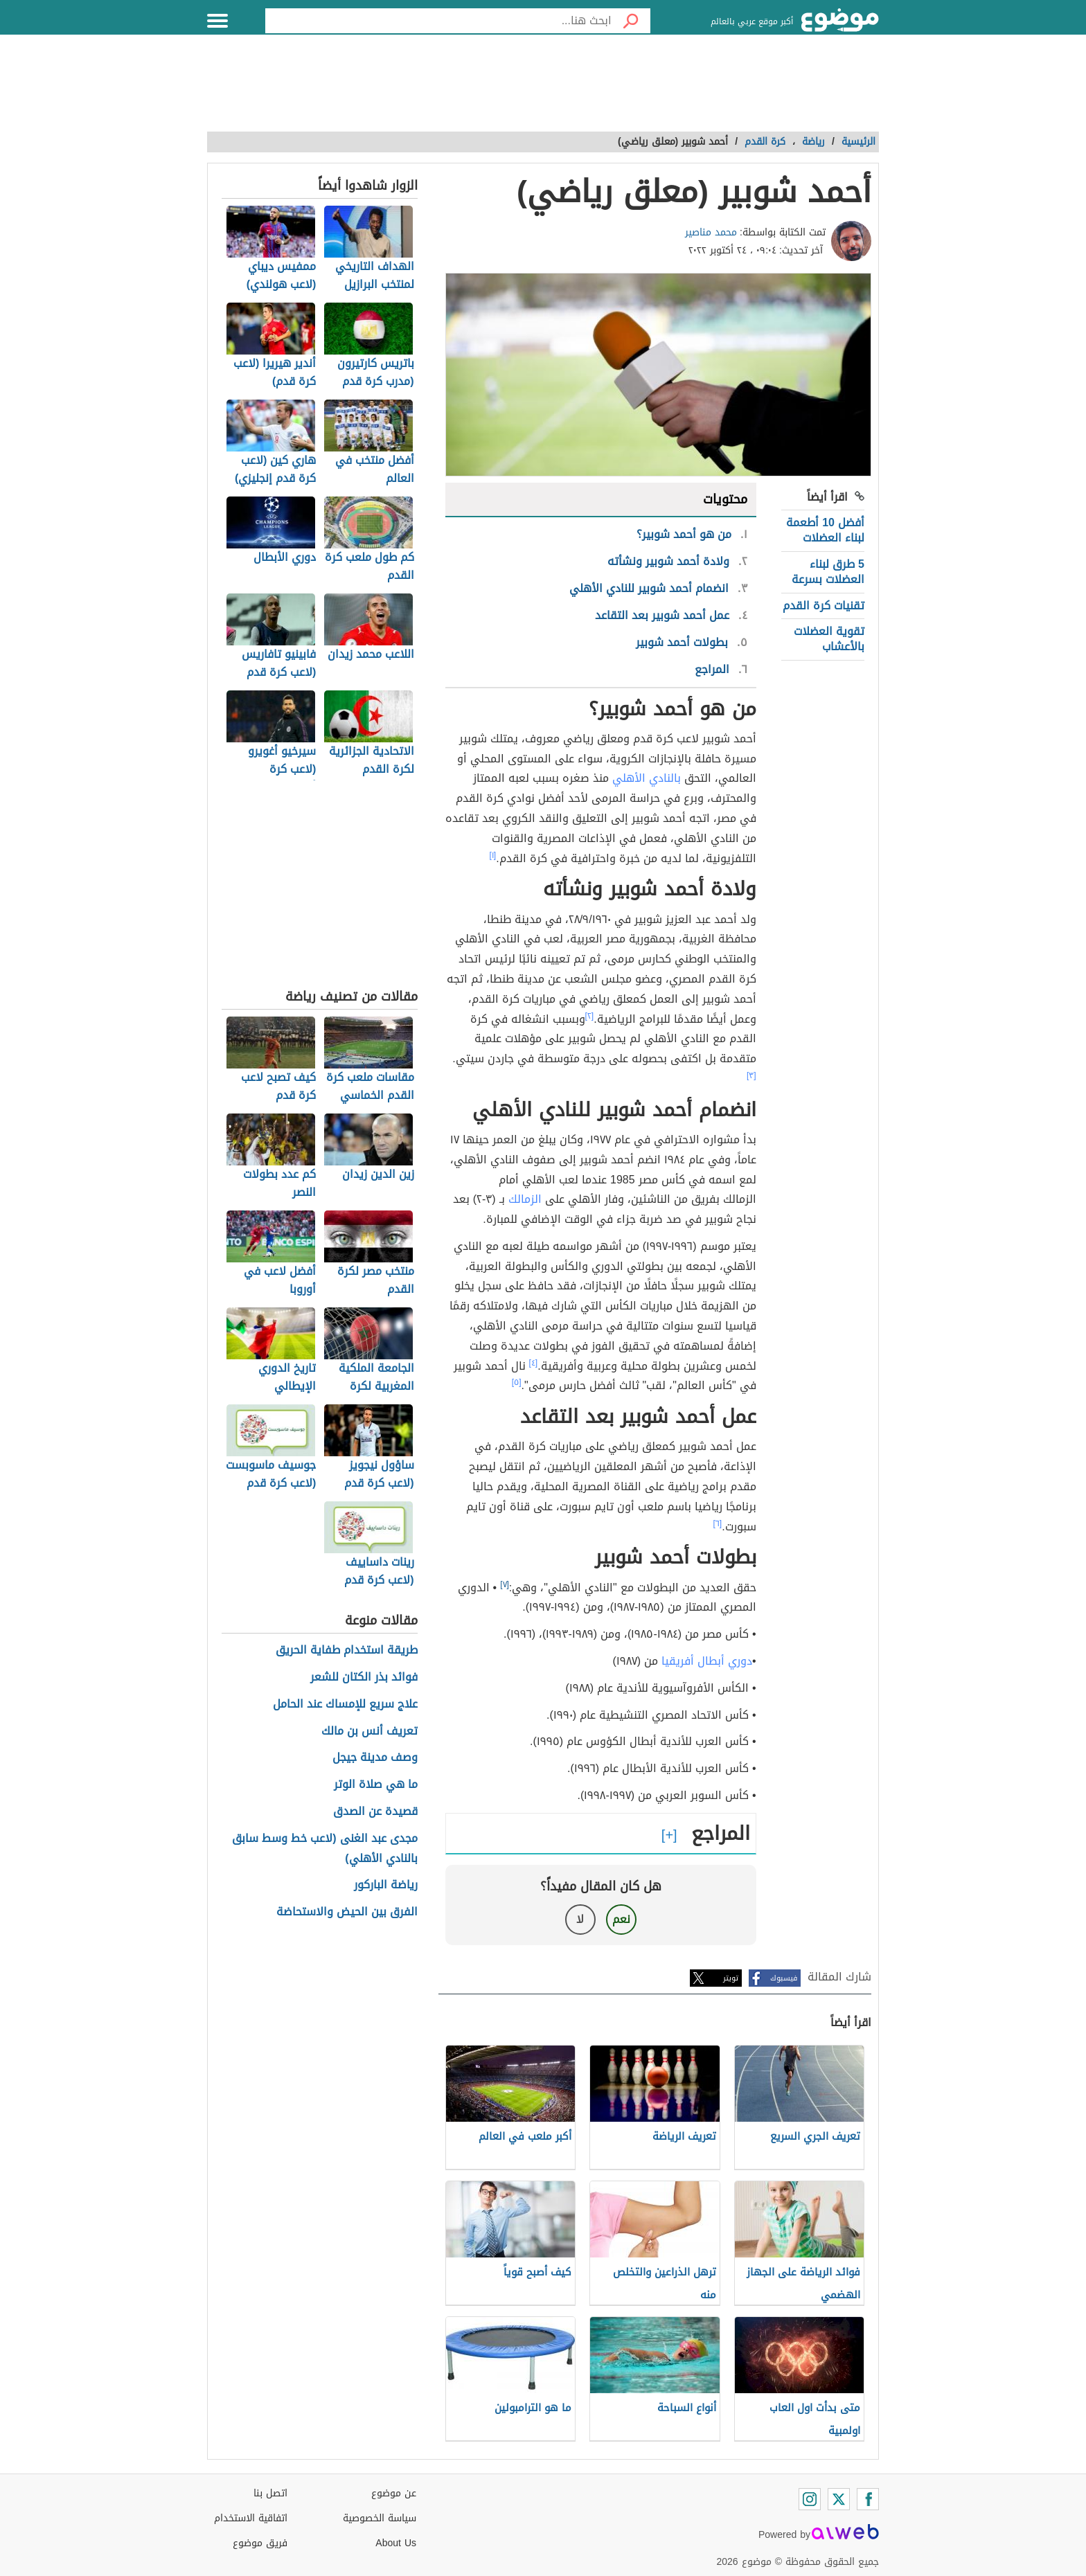 The width and height of the screenshot is (1086, 2576). Describe the element at coordinates (711, 232) in the screenshot. I see `محمد مناصير` at that location.